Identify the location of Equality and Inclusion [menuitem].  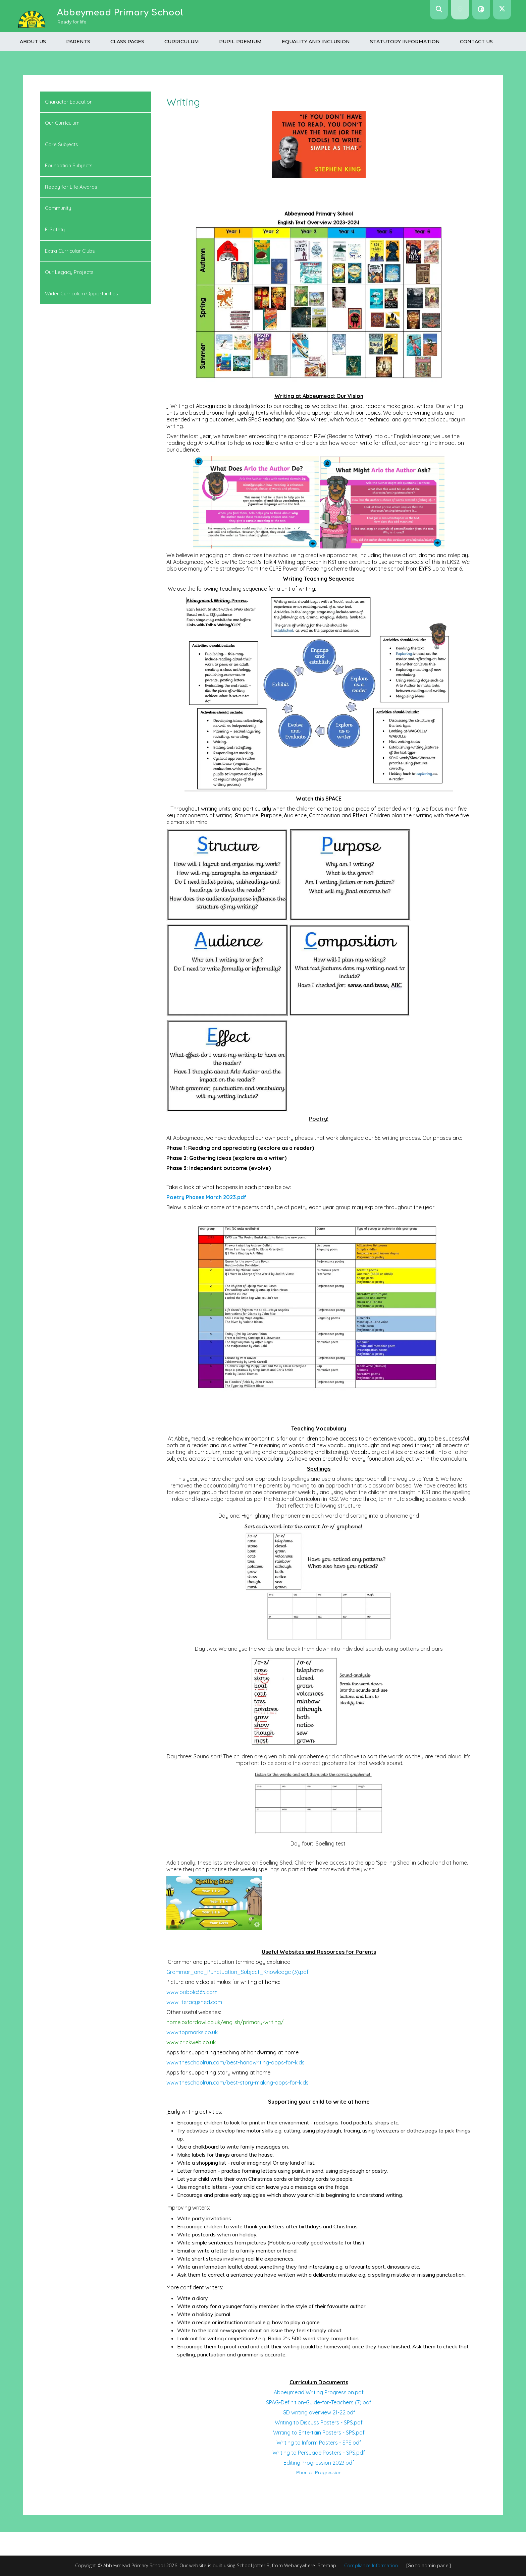
(316, 42).